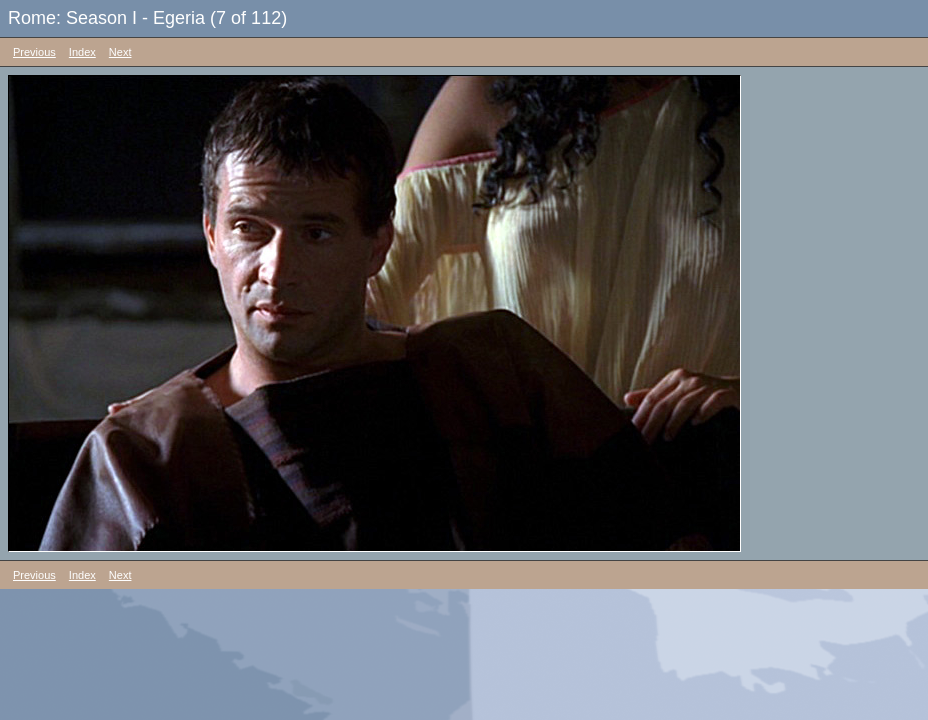 The image size is (928, 720). I want to click on Previous, so click(34, 52).